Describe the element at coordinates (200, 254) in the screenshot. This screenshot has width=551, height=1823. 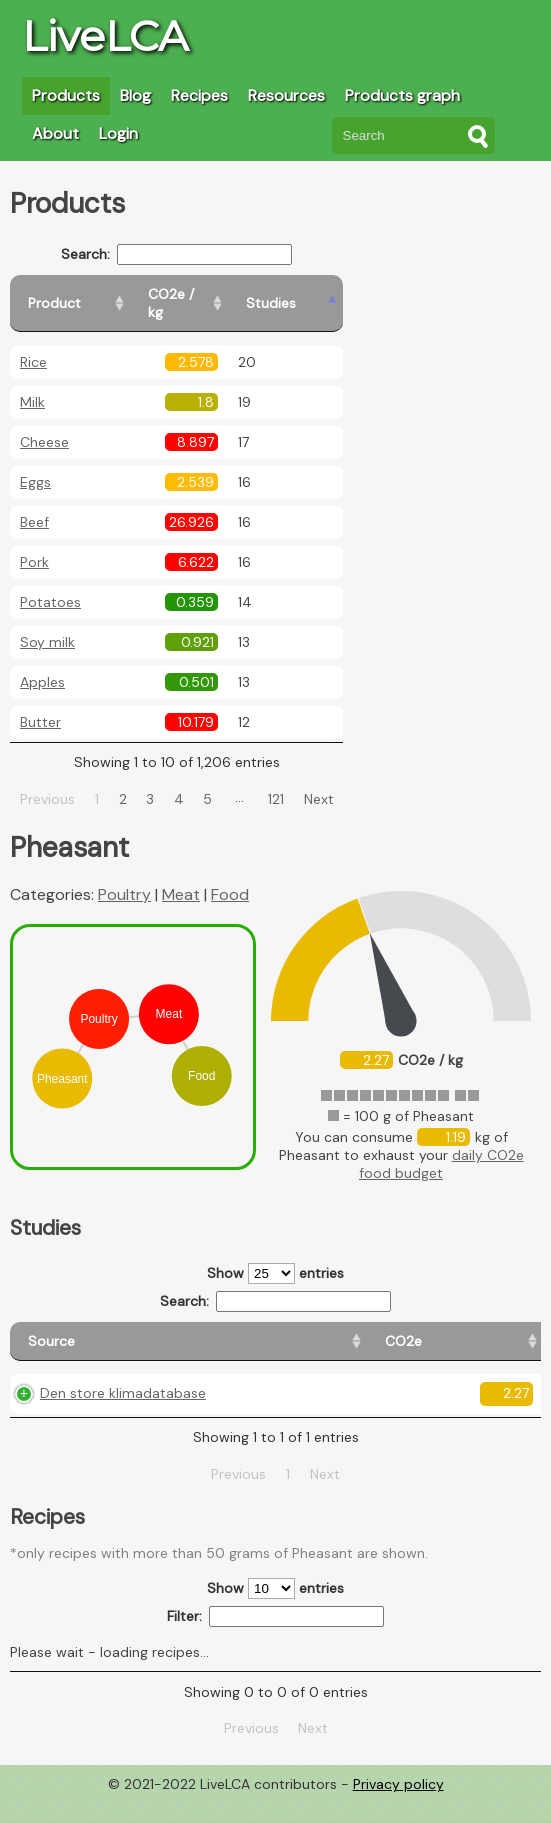
I see `Search:` at that location.